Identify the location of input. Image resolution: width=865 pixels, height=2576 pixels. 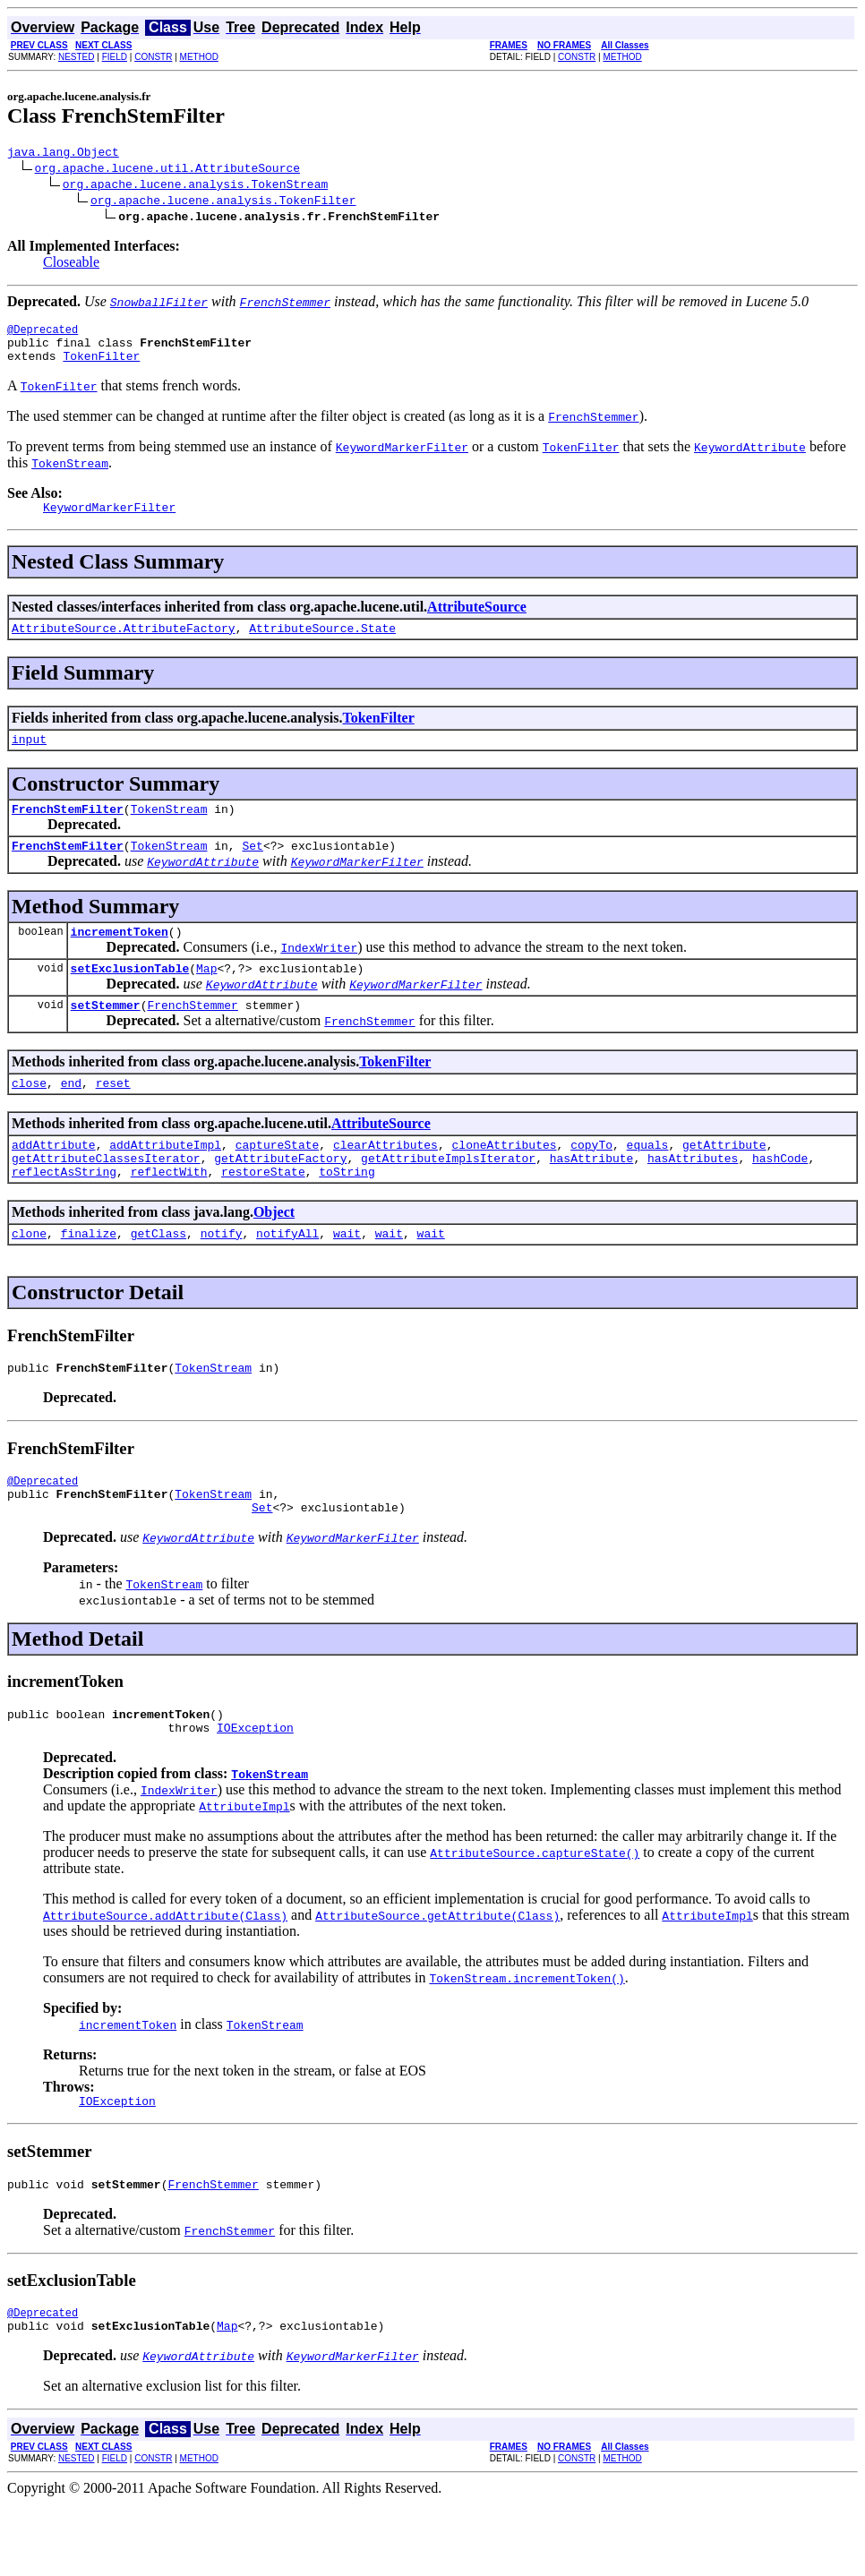
(29, 757).